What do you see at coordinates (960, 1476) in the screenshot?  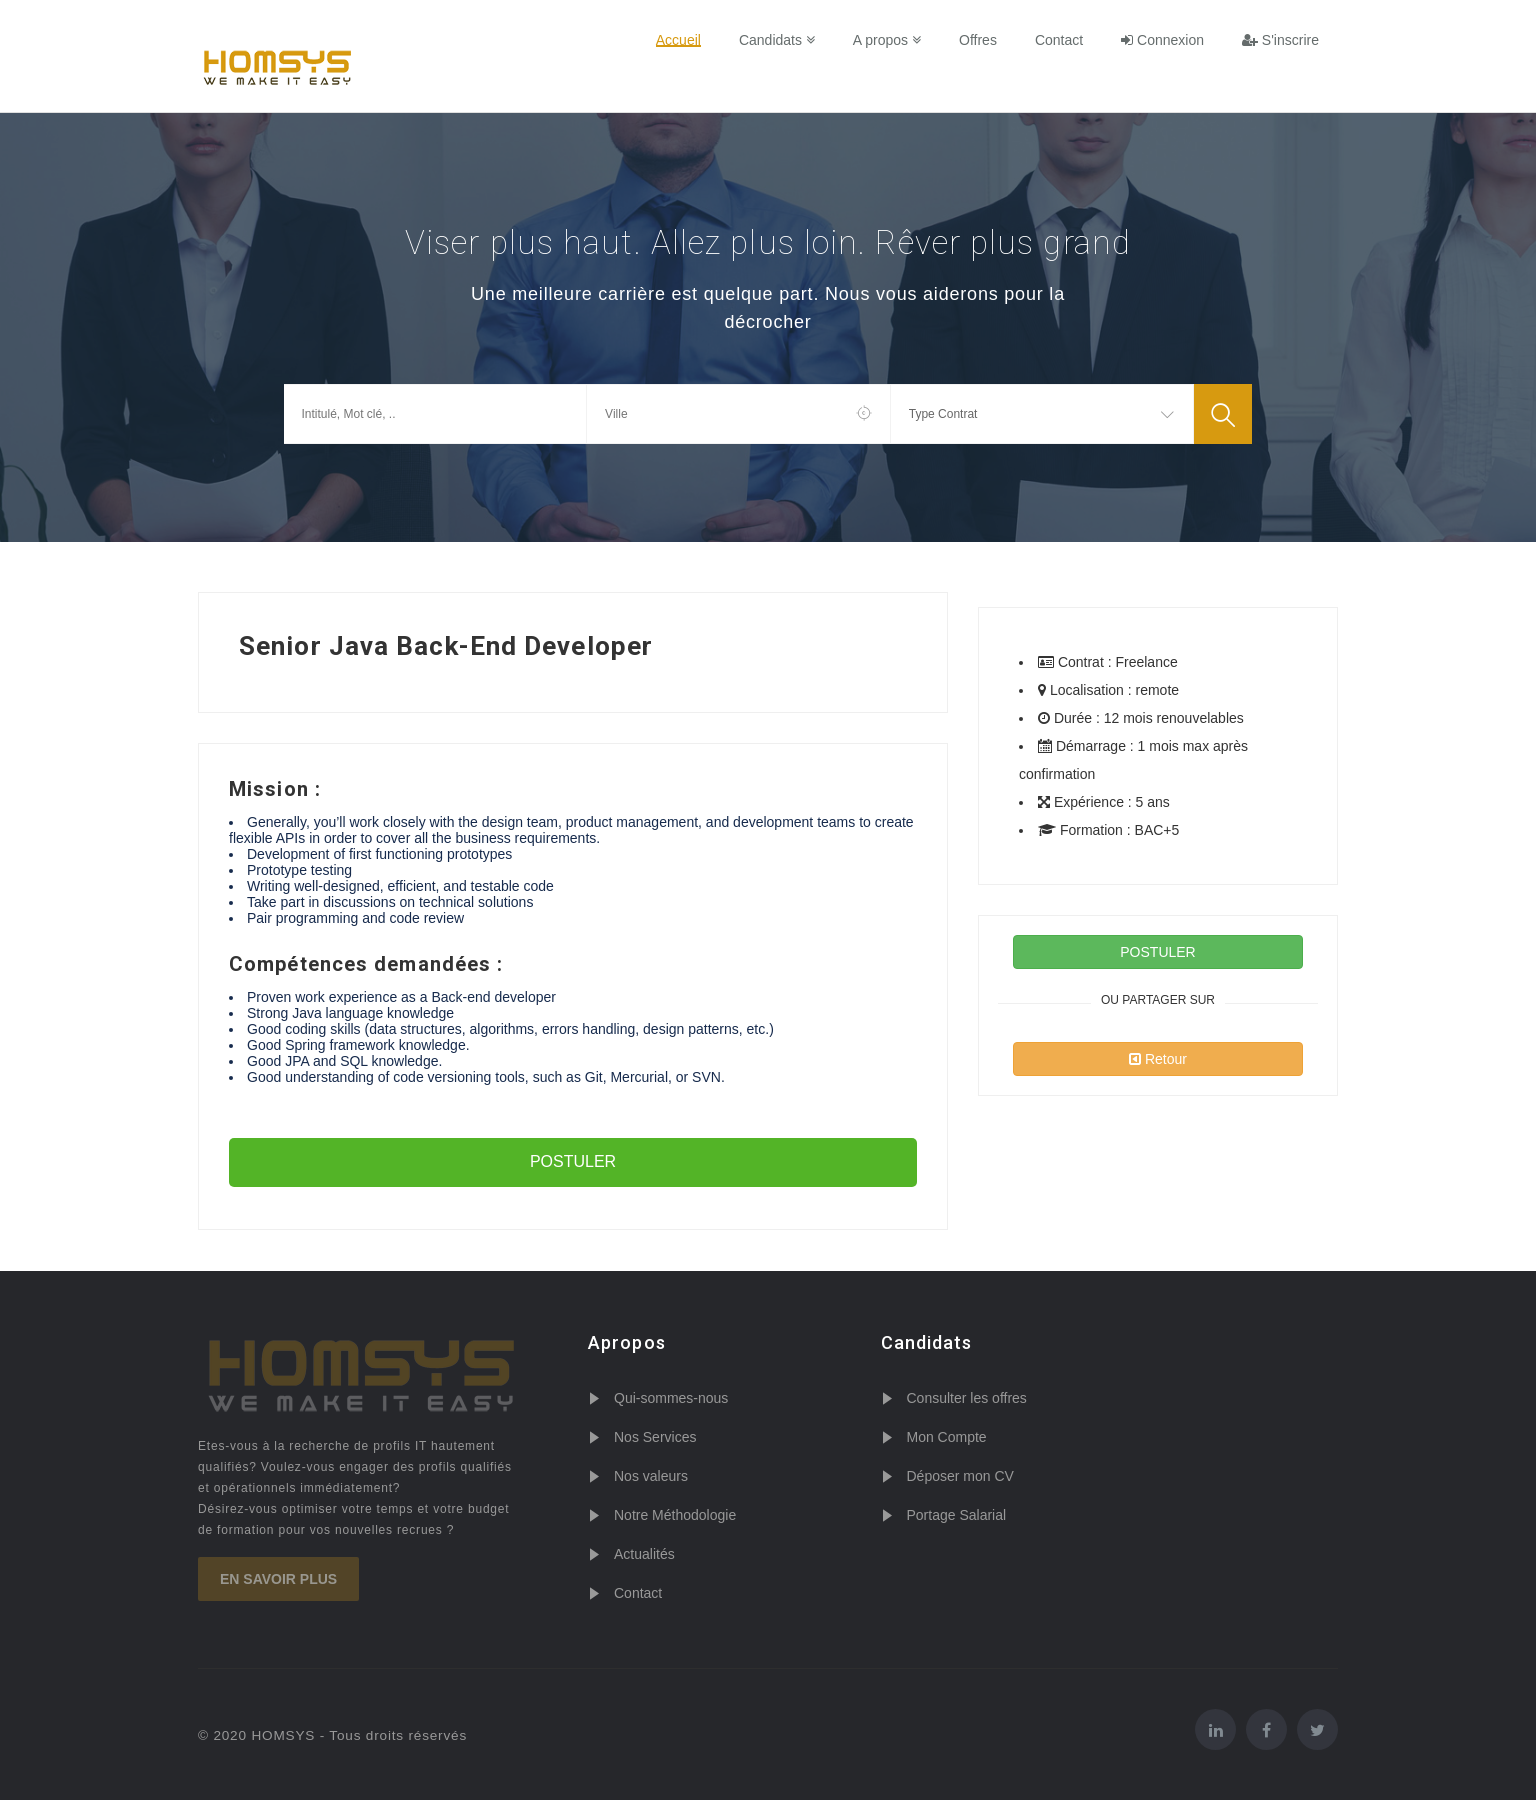 I see `Déposer mon CV` at bounding box center [960, 1476].